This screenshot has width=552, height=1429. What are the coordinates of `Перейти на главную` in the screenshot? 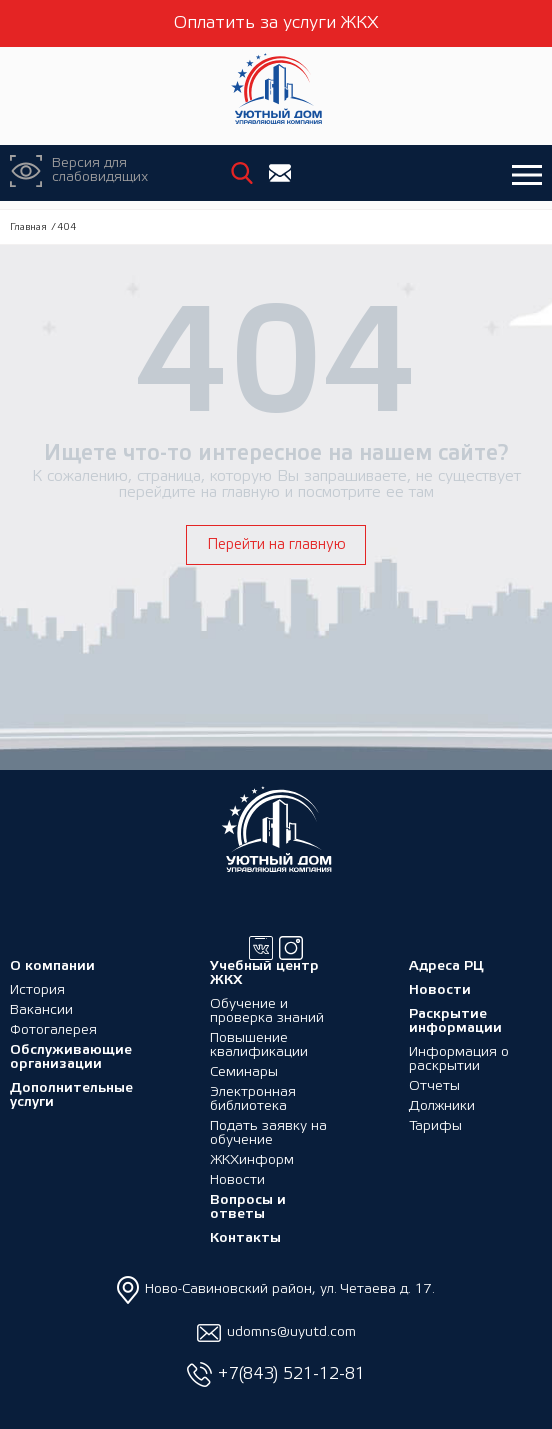 It's located at (276, 545).